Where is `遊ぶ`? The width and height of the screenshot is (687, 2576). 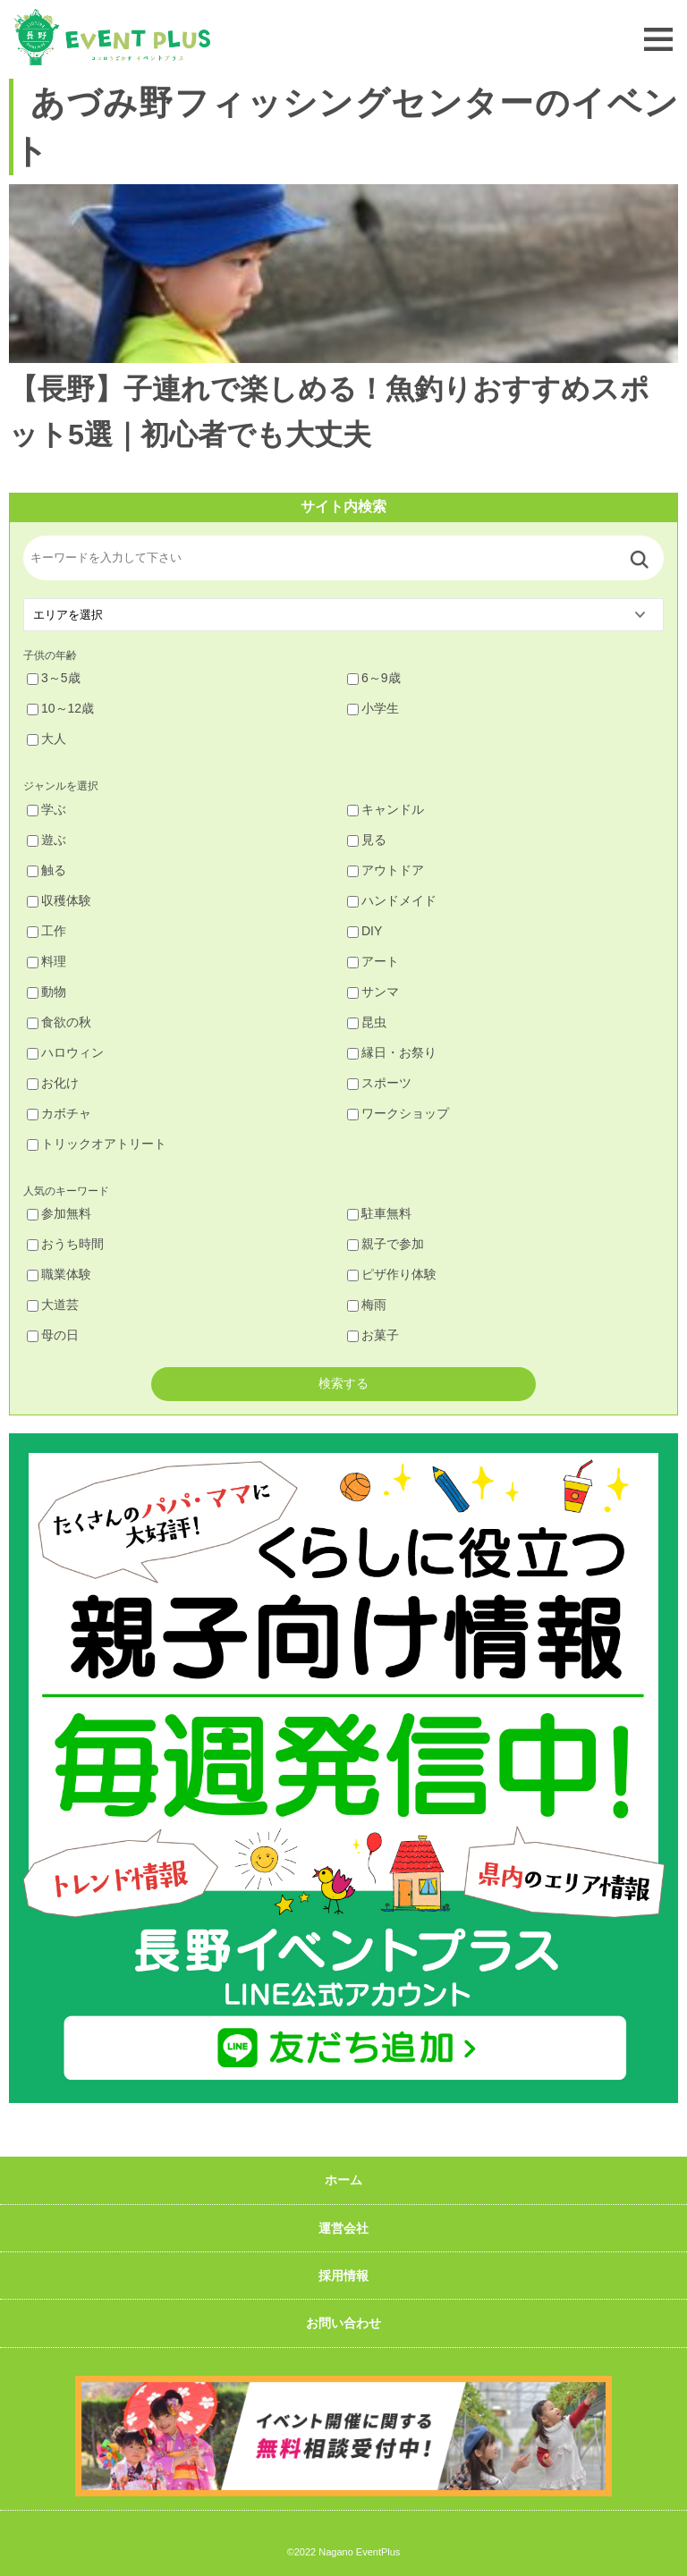 遊ぶ is located at coordinates (46, 839).